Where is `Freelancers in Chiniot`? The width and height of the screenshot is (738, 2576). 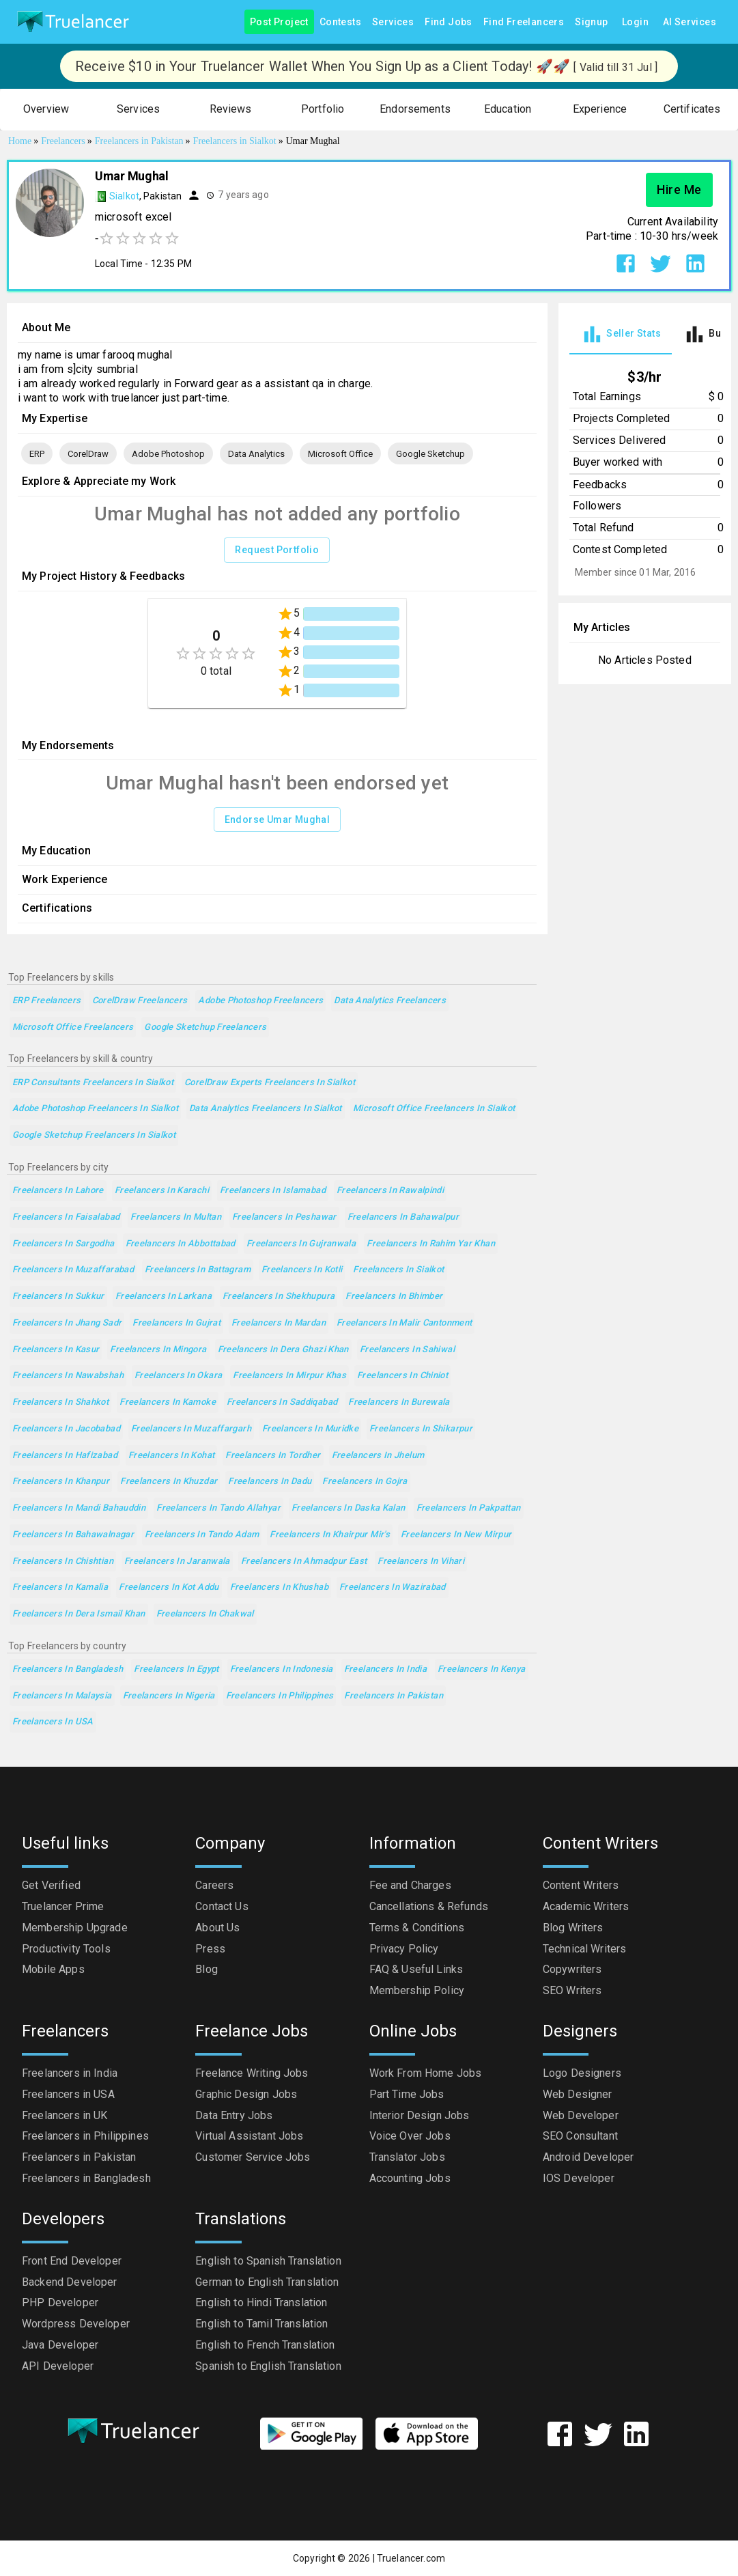
Freelancers in Chiniot is located at coordinates (402, 1375).